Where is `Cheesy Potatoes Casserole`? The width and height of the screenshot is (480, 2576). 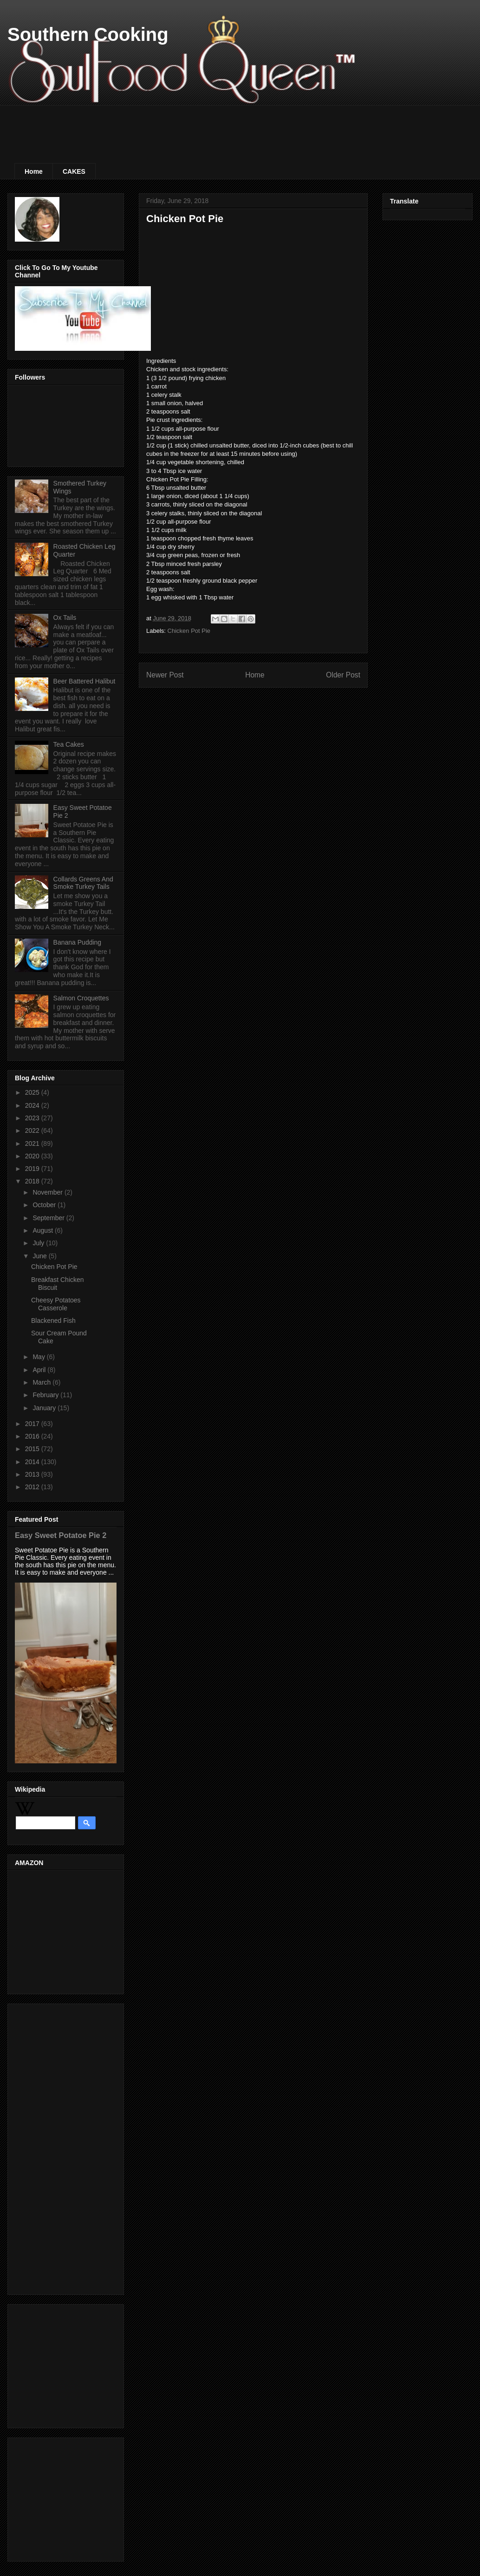
Cheesy Potatoes Casserole is located at coordinates (56, 1304).